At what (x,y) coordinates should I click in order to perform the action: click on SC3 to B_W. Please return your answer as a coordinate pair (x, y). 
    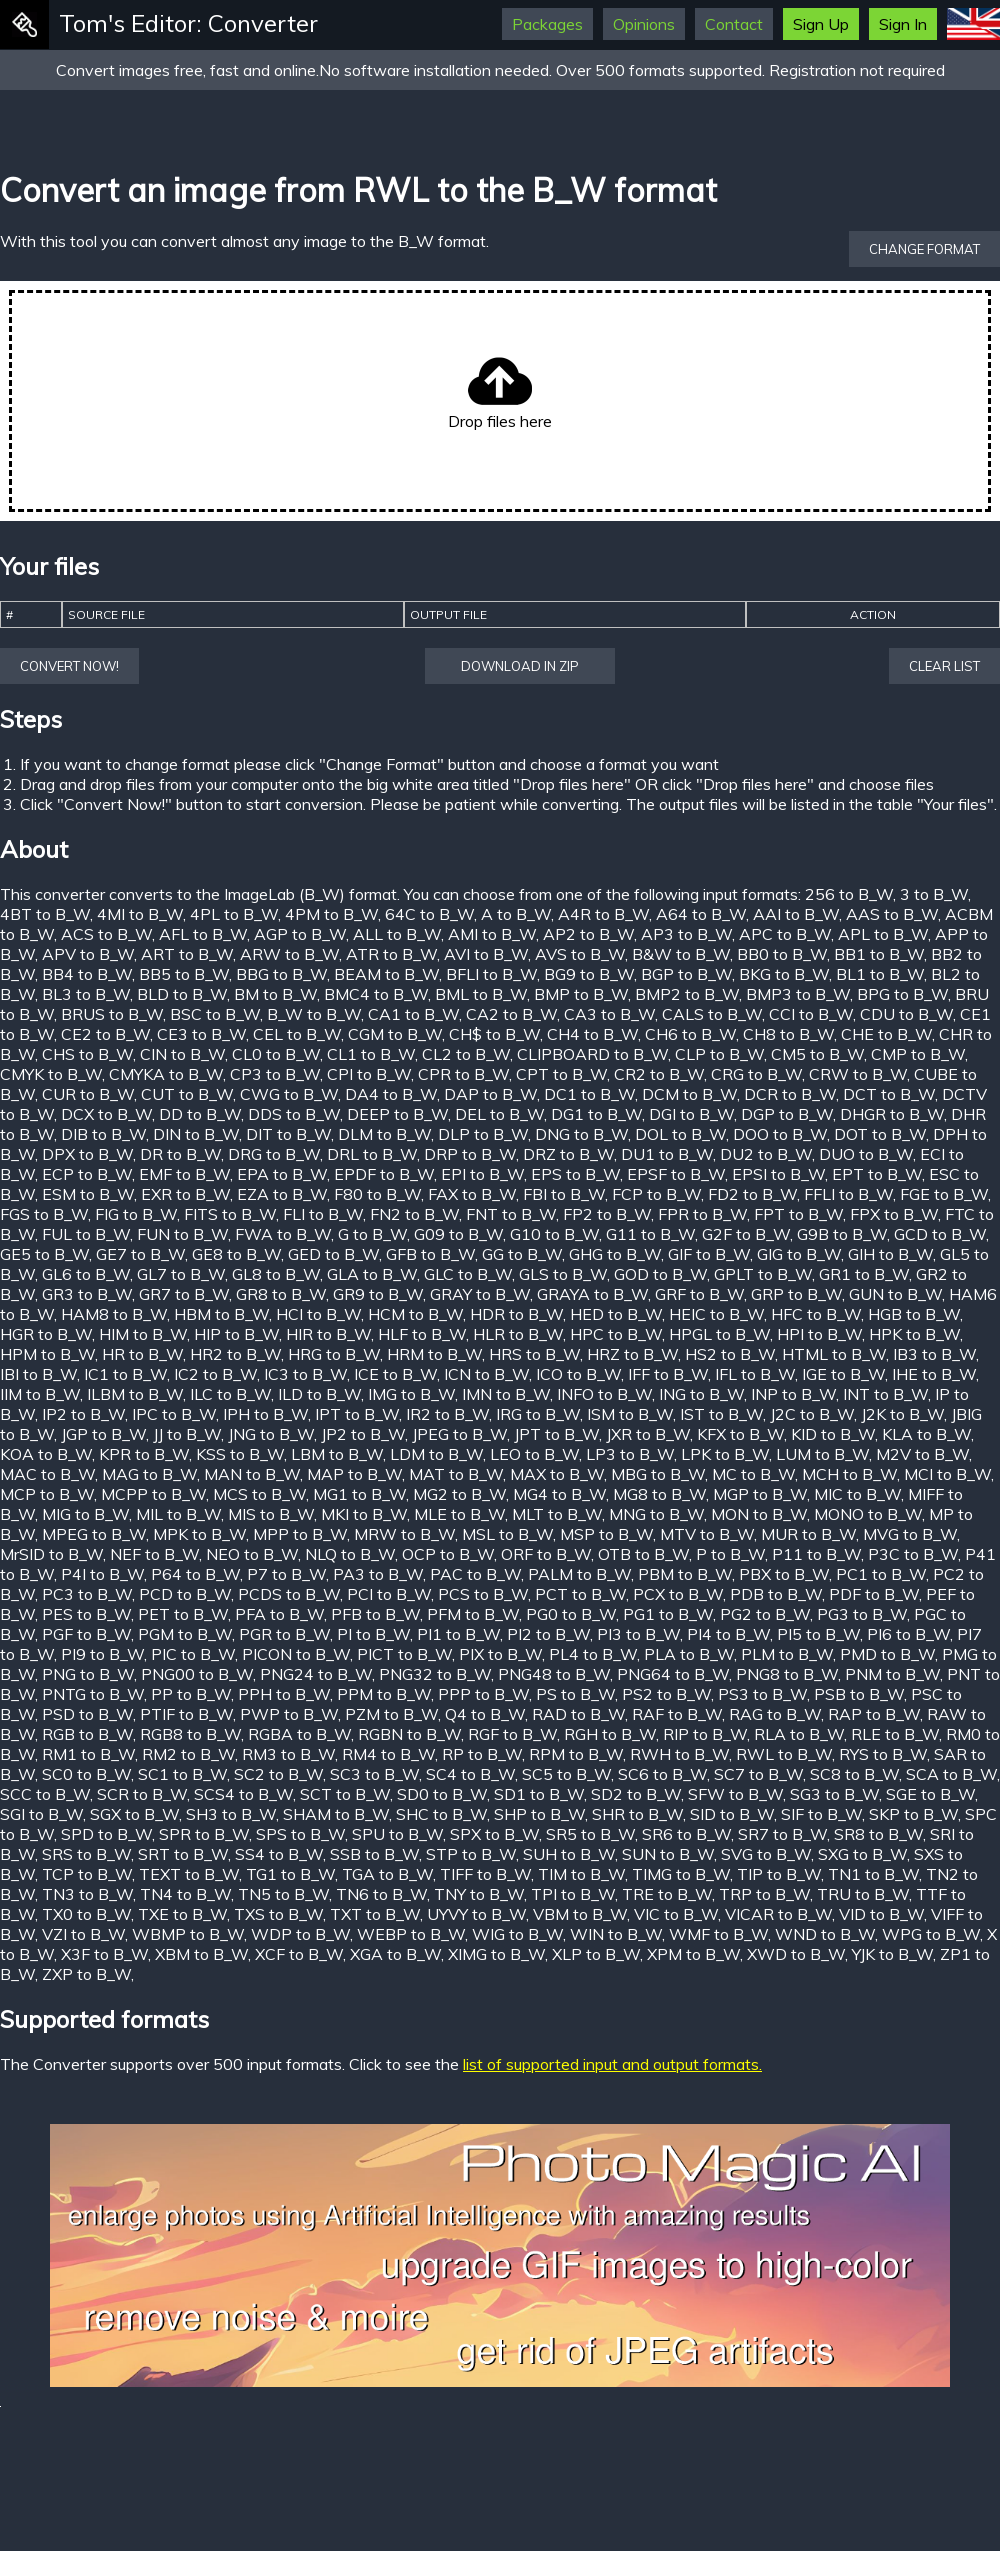
    Looking at the image, I should click on (374, 1774).